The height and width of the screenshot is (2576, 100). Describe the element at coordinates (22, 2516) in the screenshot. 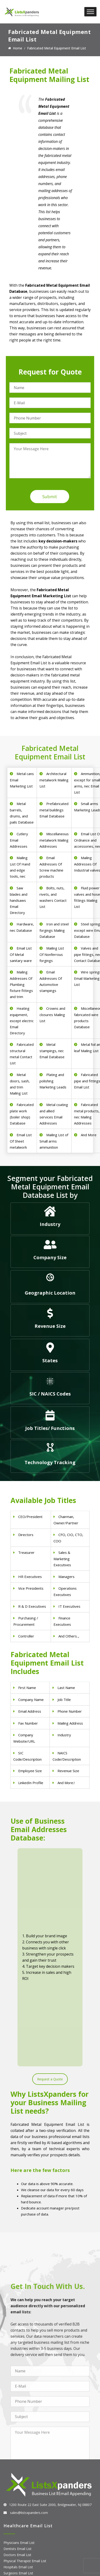

I see `ERP and CRM Users List` at that location.